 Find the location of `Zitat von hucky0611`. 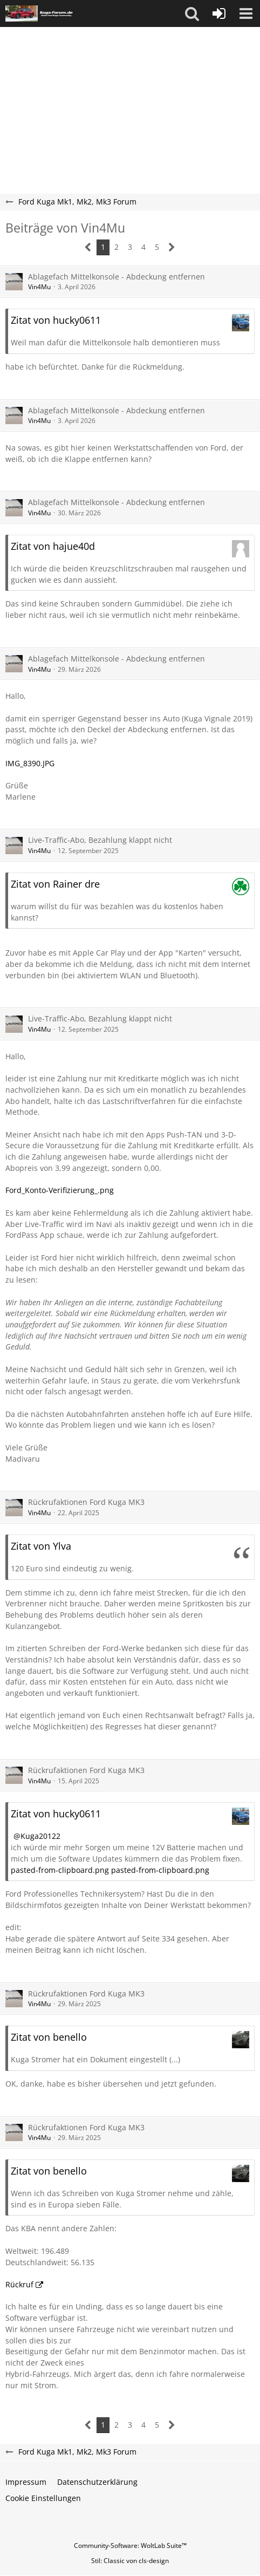

Zitat von hucky0611 is located at coordinates (56, 320).